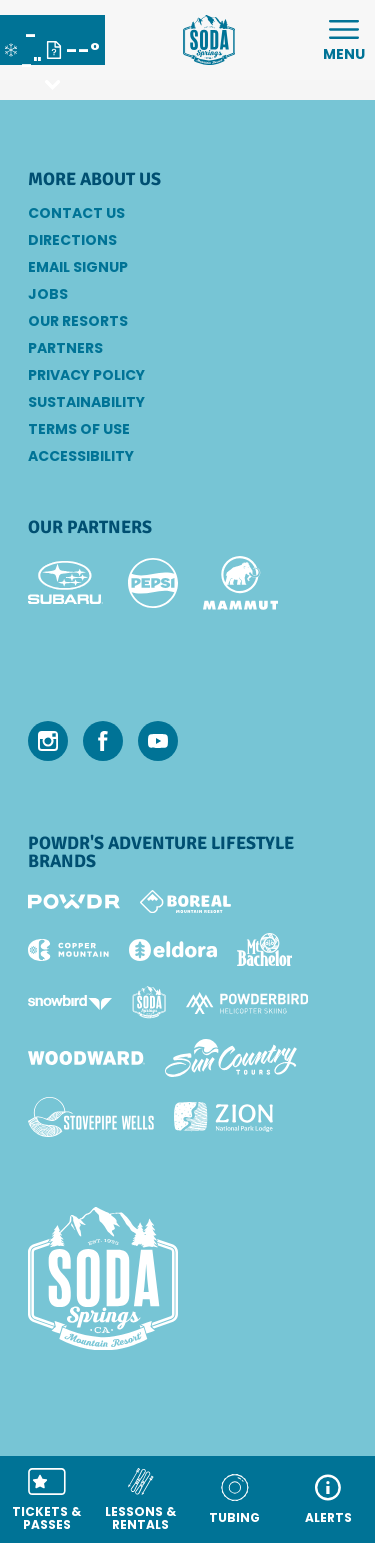 The image size is (375, 1543). I want to click on [Facebook (opens in new tab)], so click(103, 741).